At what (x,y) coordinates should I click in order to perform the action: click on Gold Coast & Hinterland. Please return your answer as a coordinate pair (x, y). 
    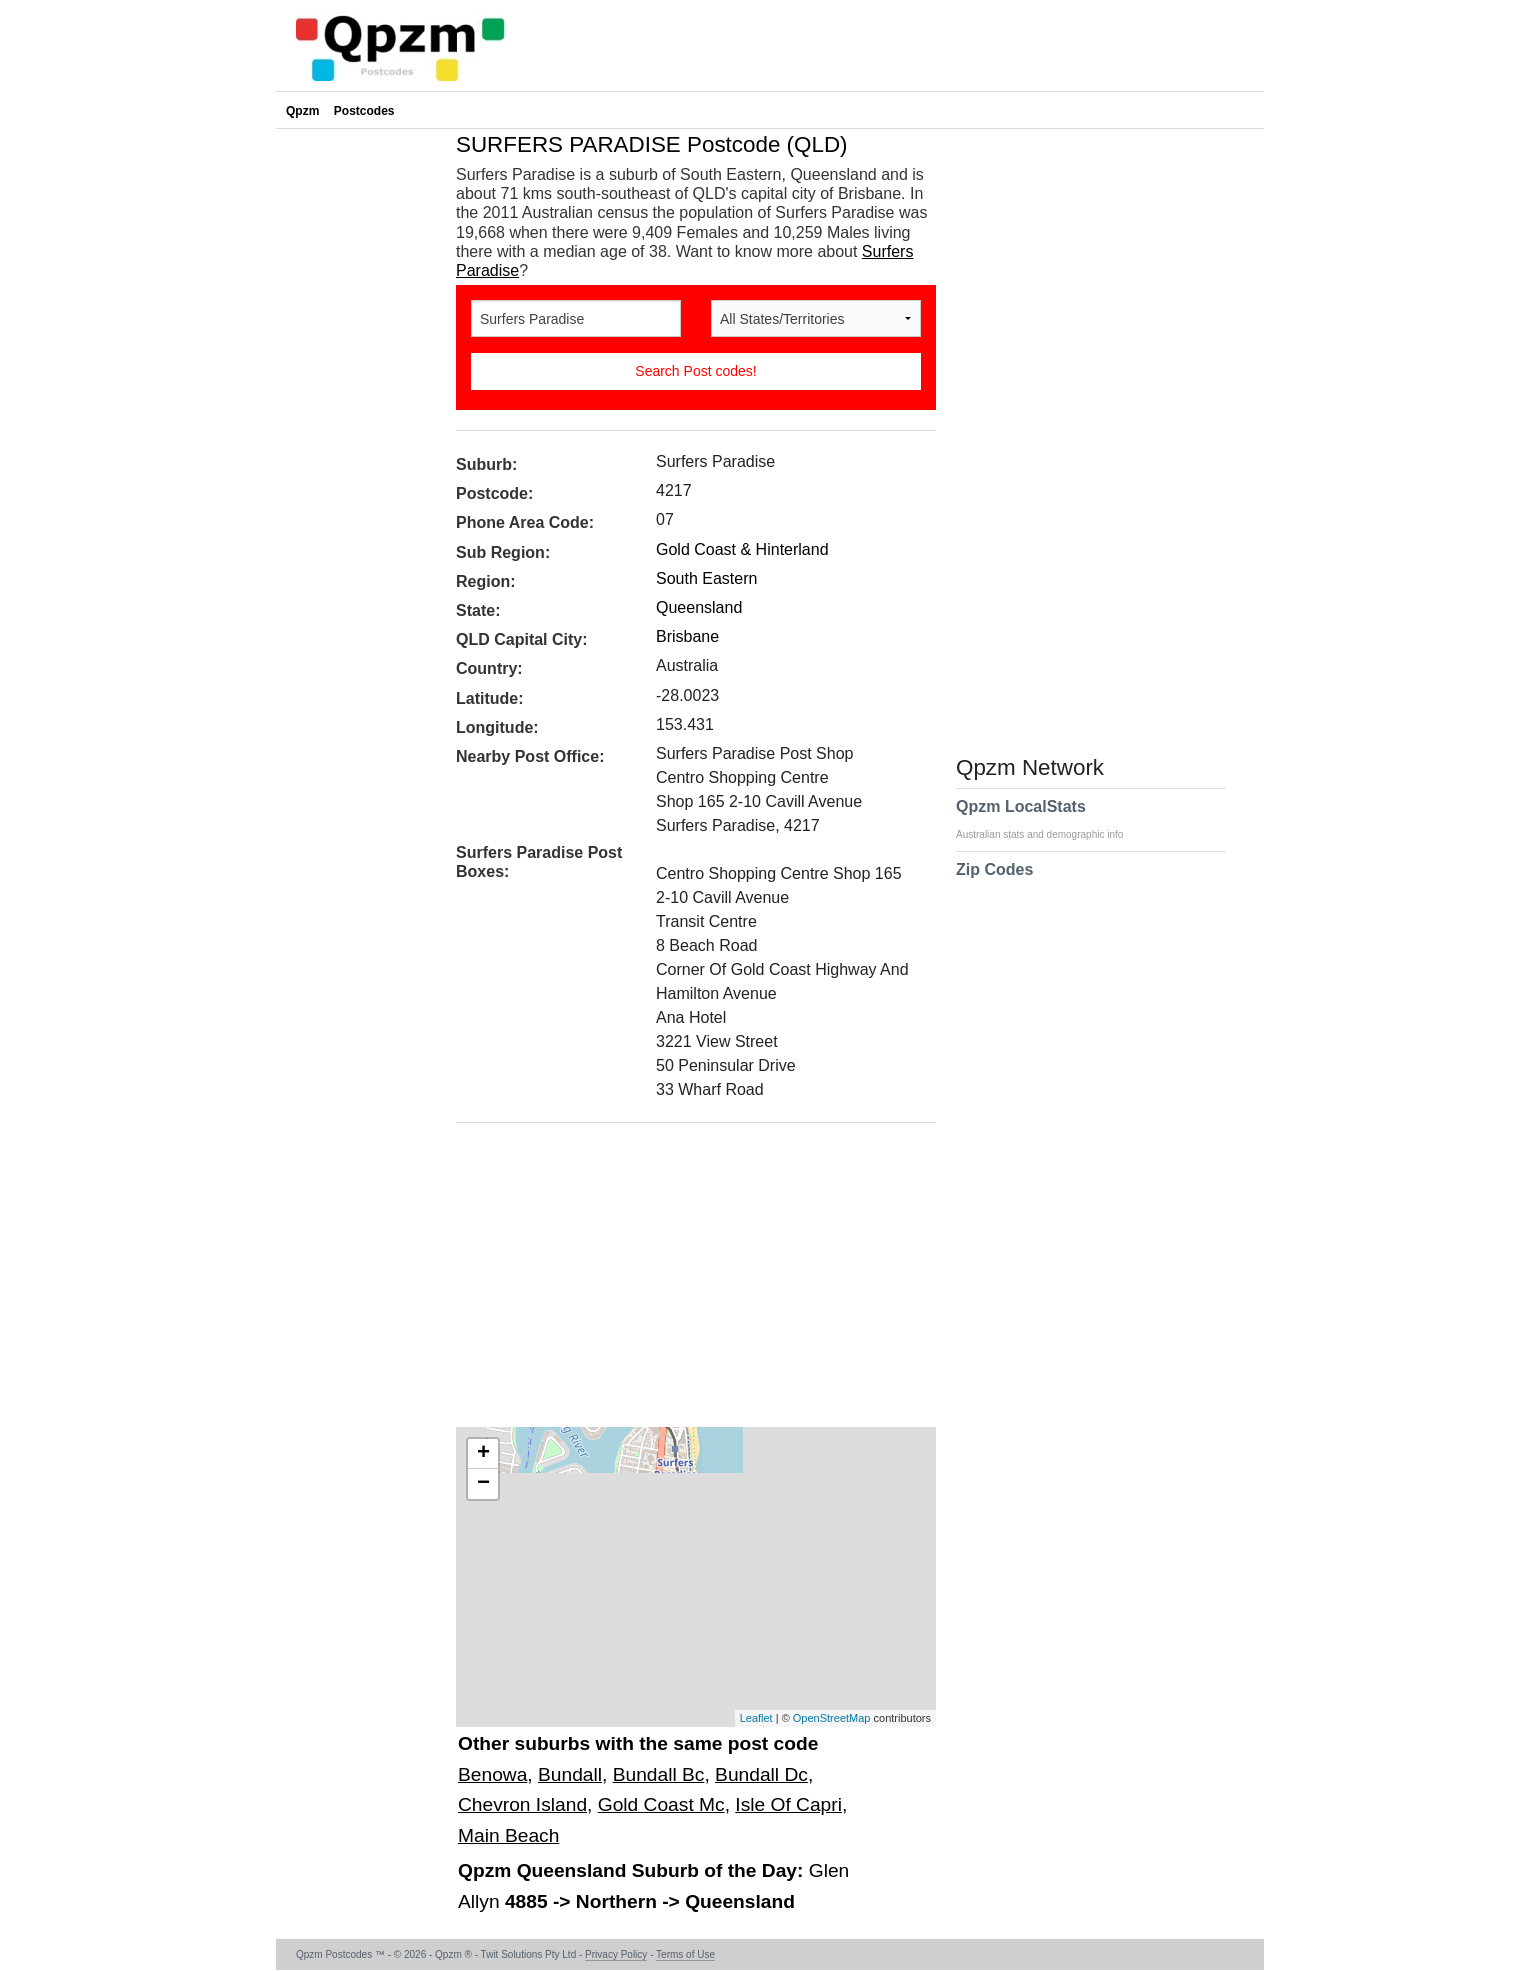
    Looking at the image, I should click on (742, 549).